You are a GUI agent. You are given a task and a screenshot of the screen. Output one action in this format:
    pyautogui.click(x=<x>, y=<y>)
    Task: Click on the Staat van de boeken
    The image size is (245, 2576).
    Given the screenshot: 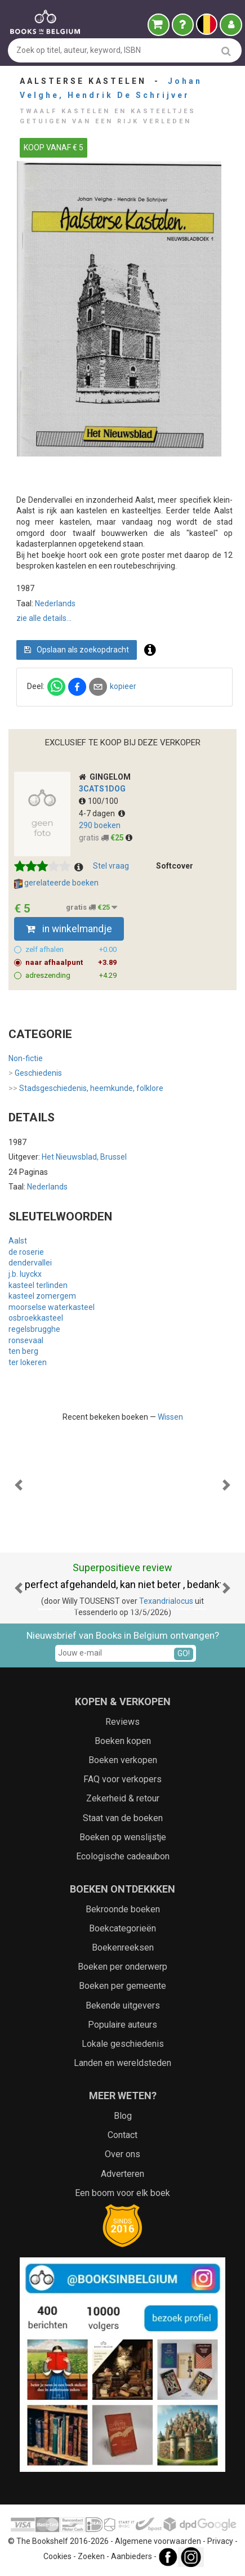 What is the action you would take?
    pyautogui.click(x=123, y=1818)
    